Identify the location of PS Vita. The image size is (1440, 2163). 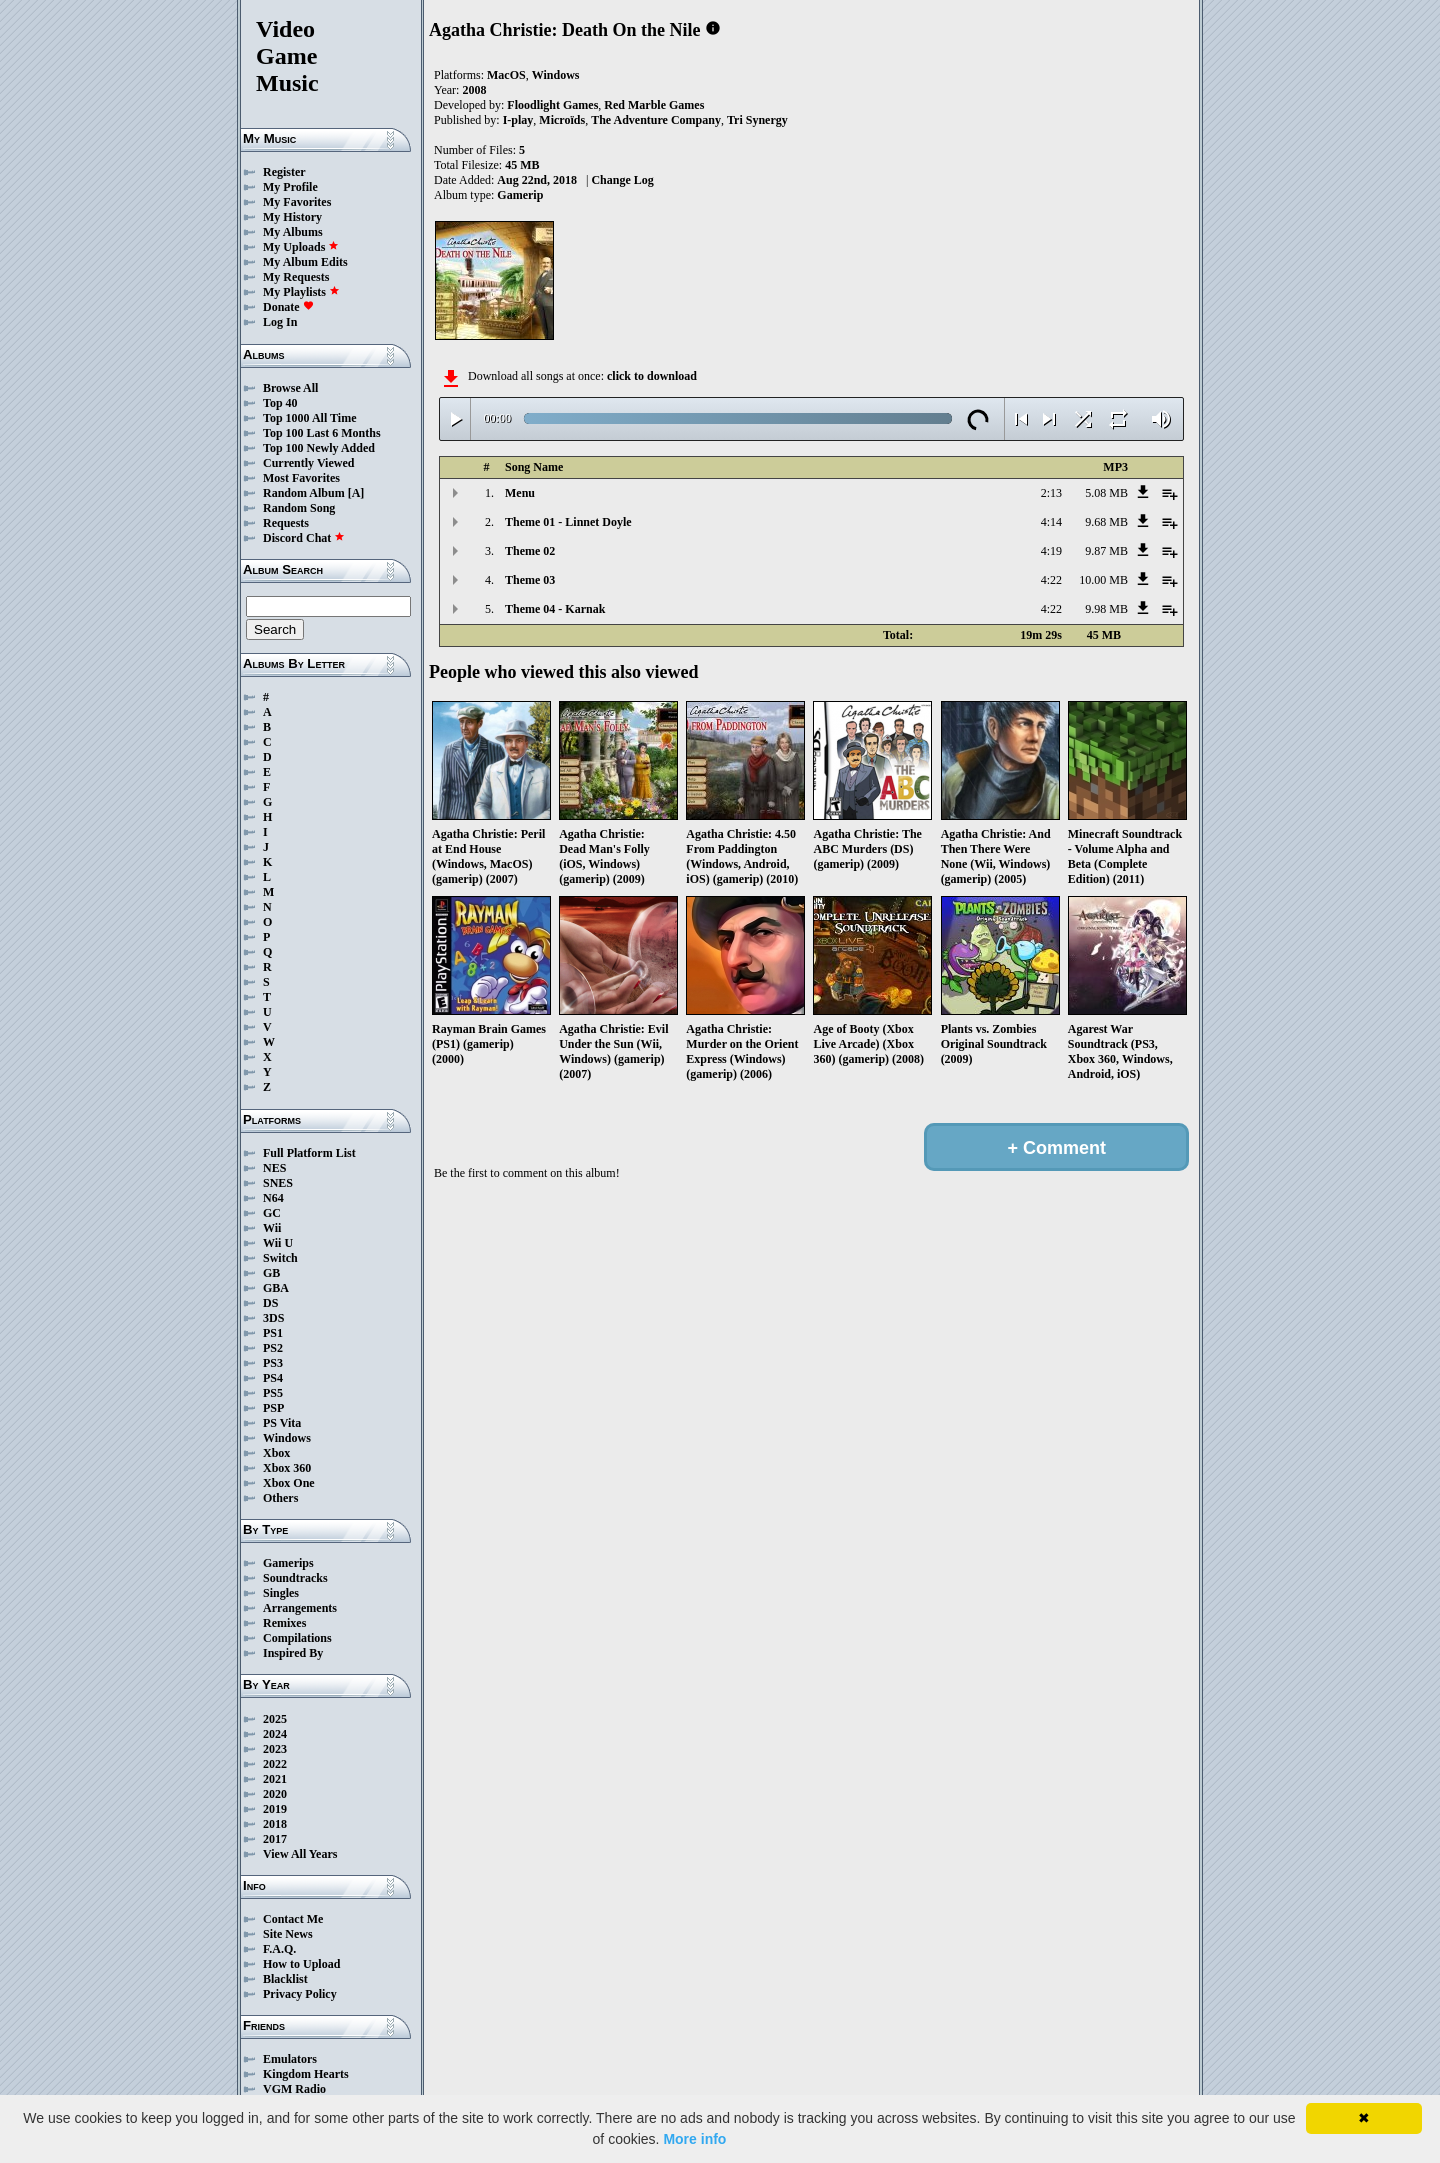
(282, 1423).